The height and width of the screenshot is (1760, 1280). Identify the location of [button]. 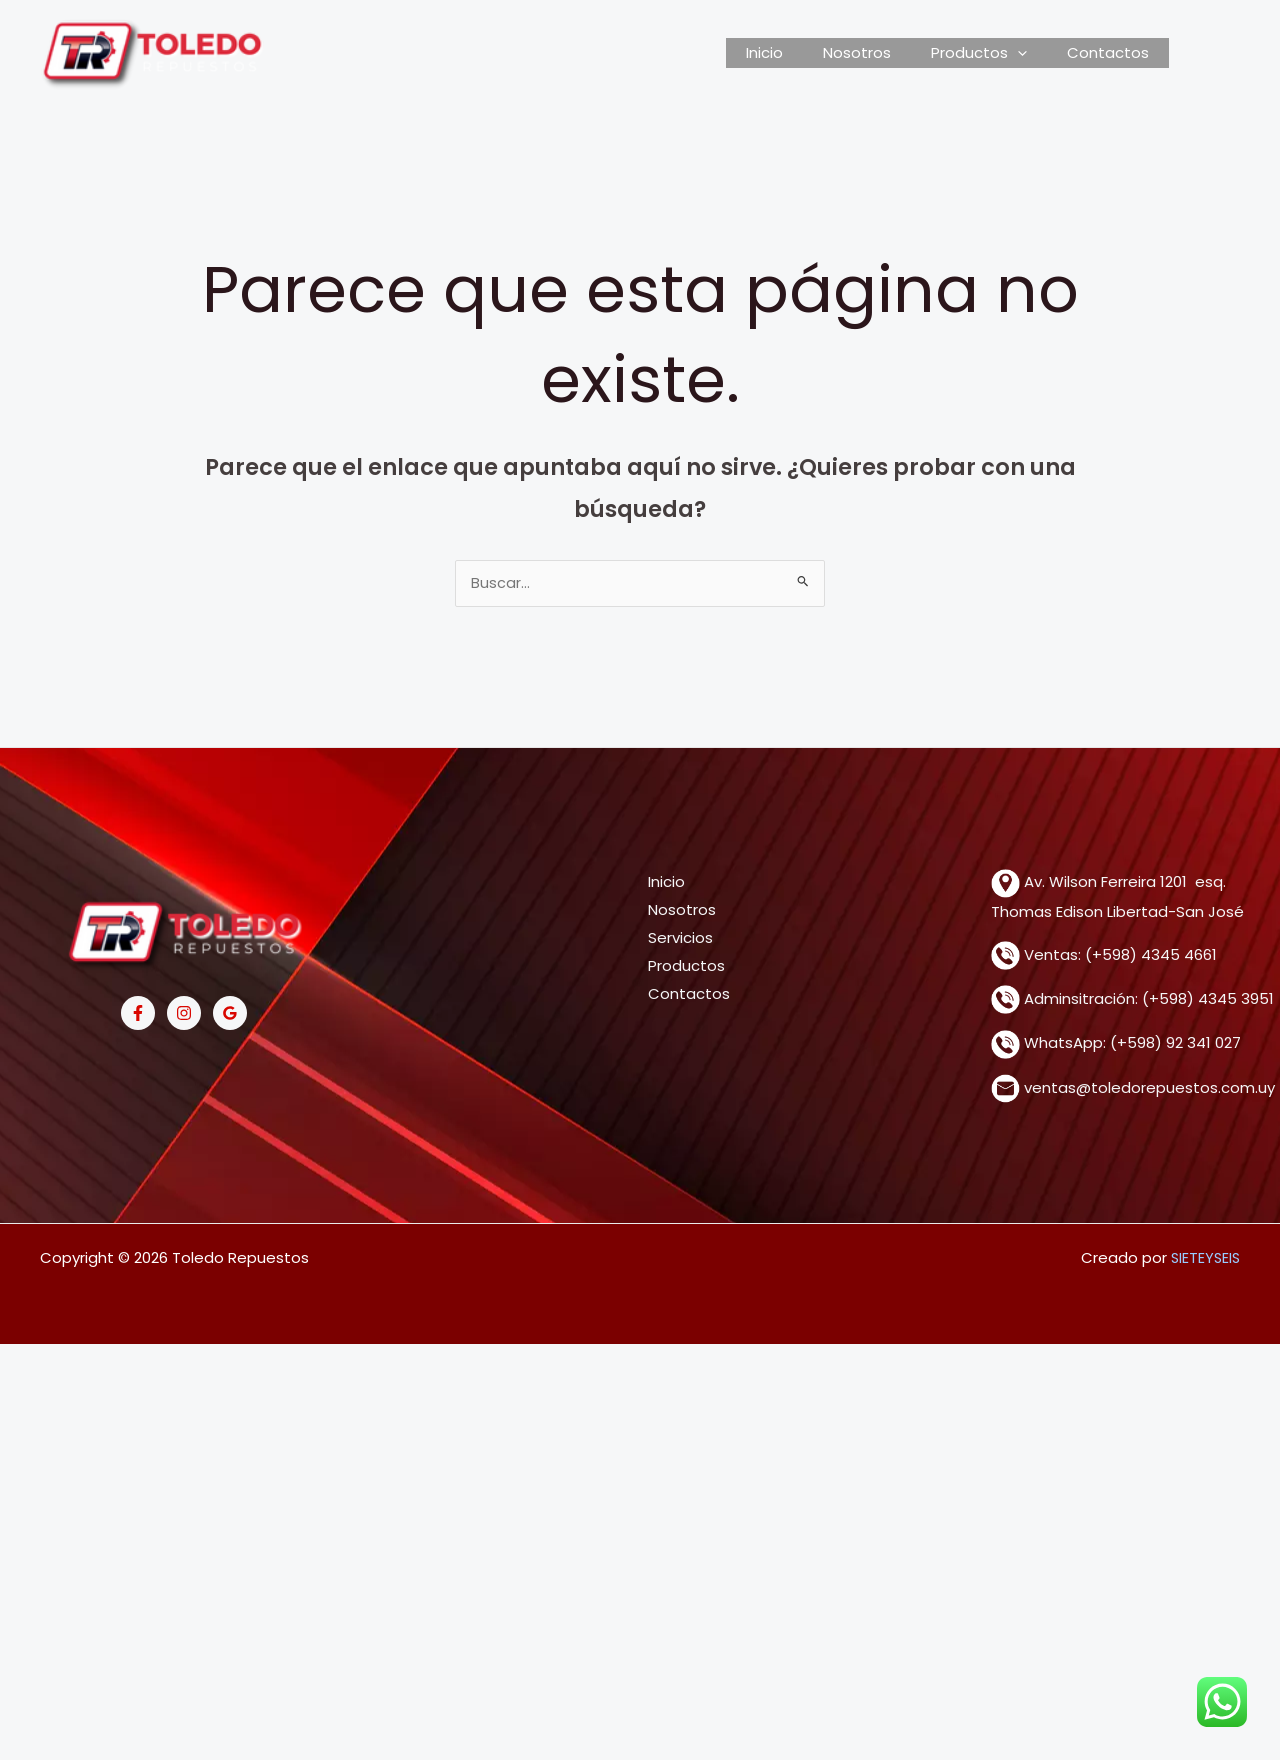
(1032, 53).